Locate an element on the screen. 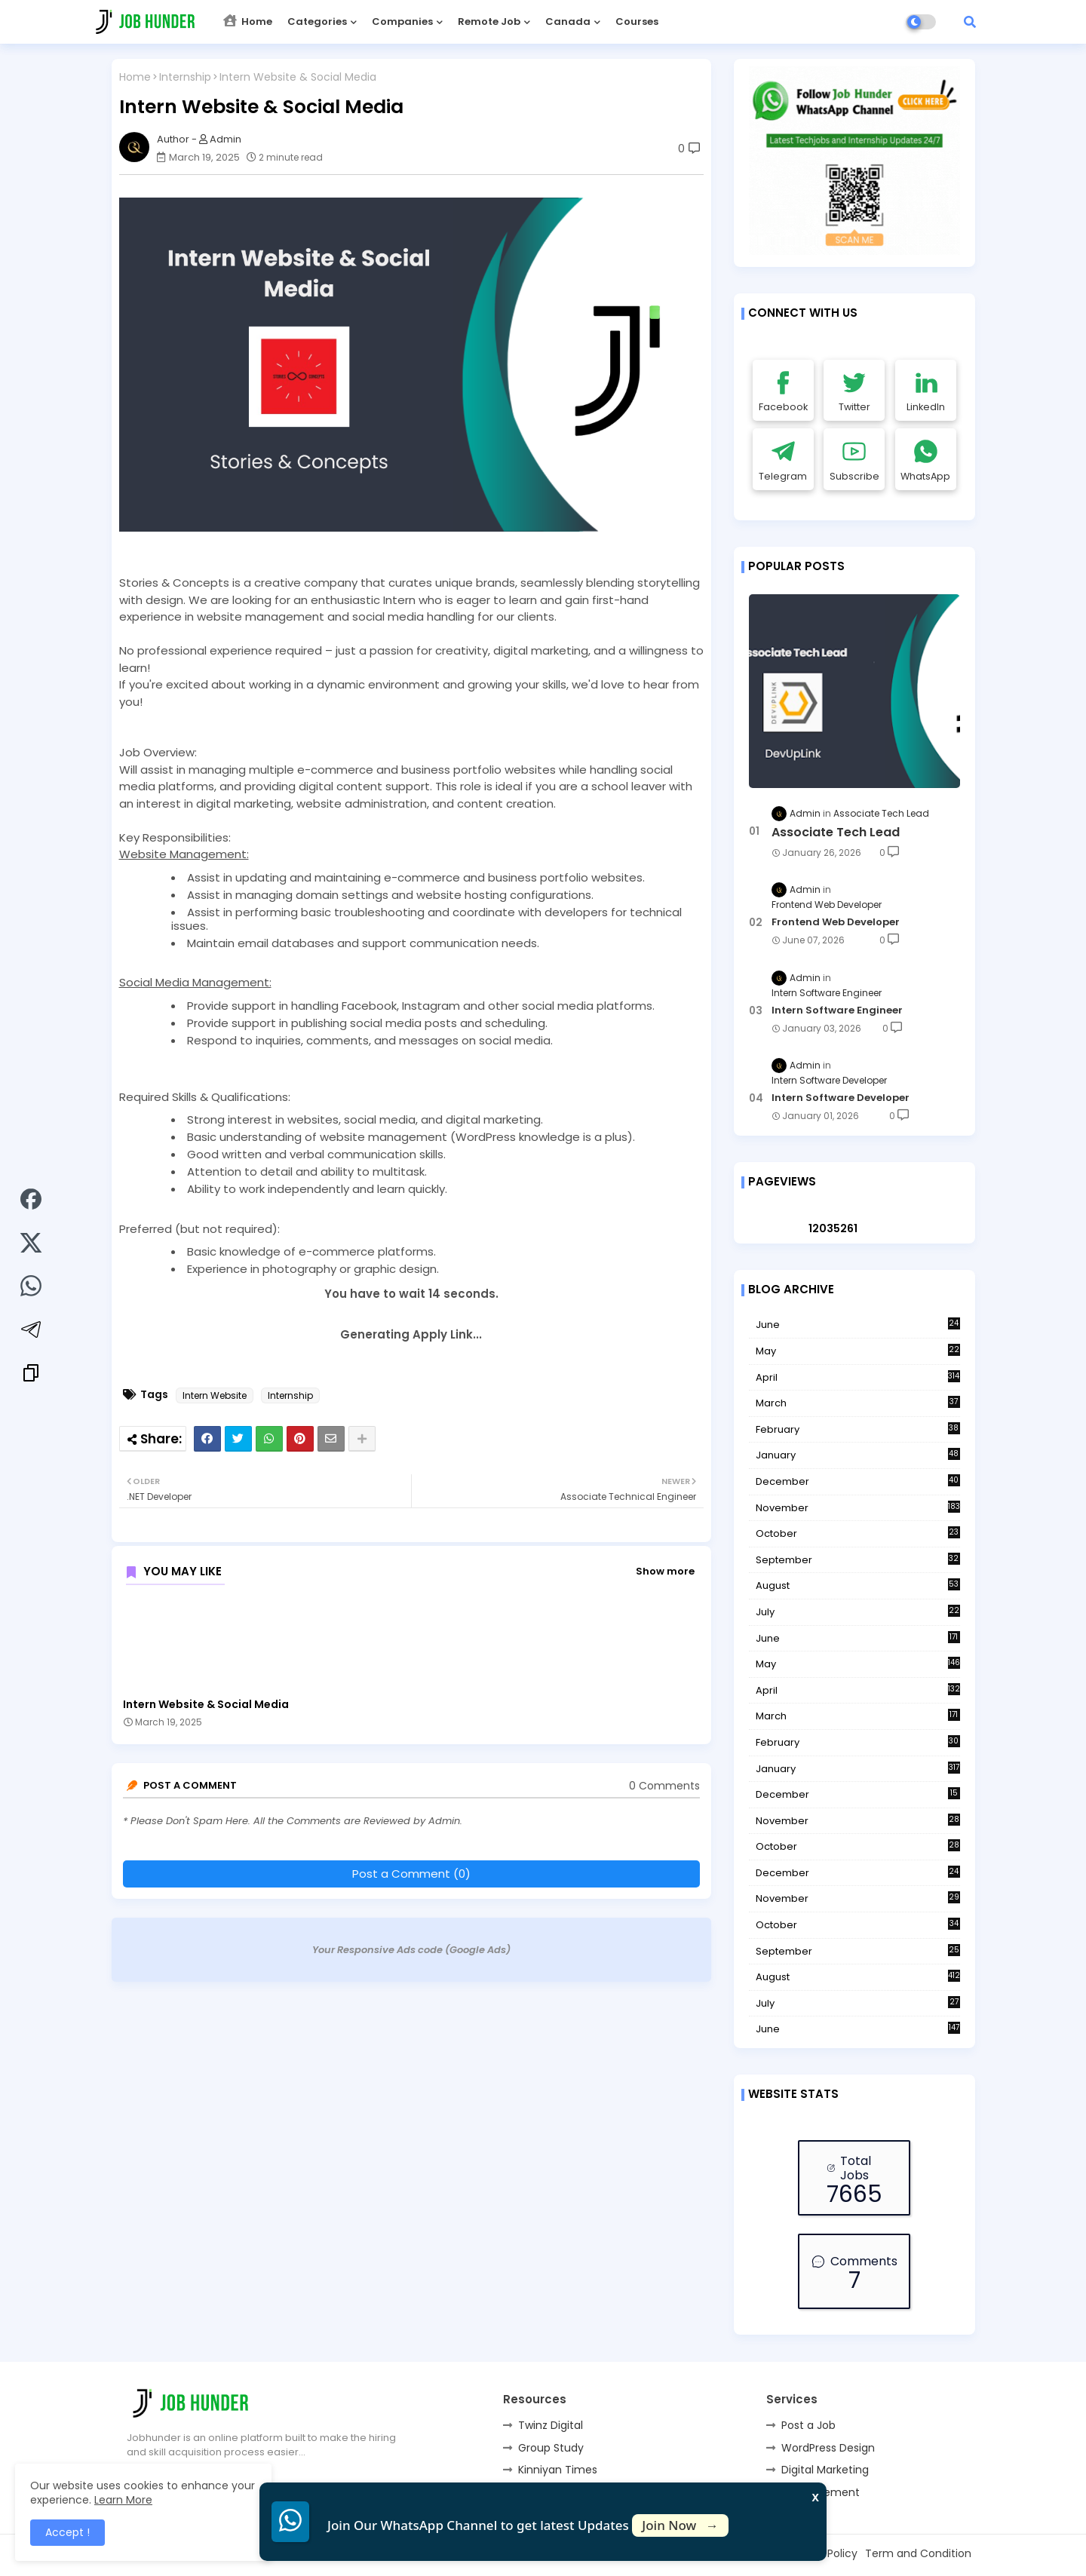  Intern Website & Social Media is located at coordinates (206, 1704).